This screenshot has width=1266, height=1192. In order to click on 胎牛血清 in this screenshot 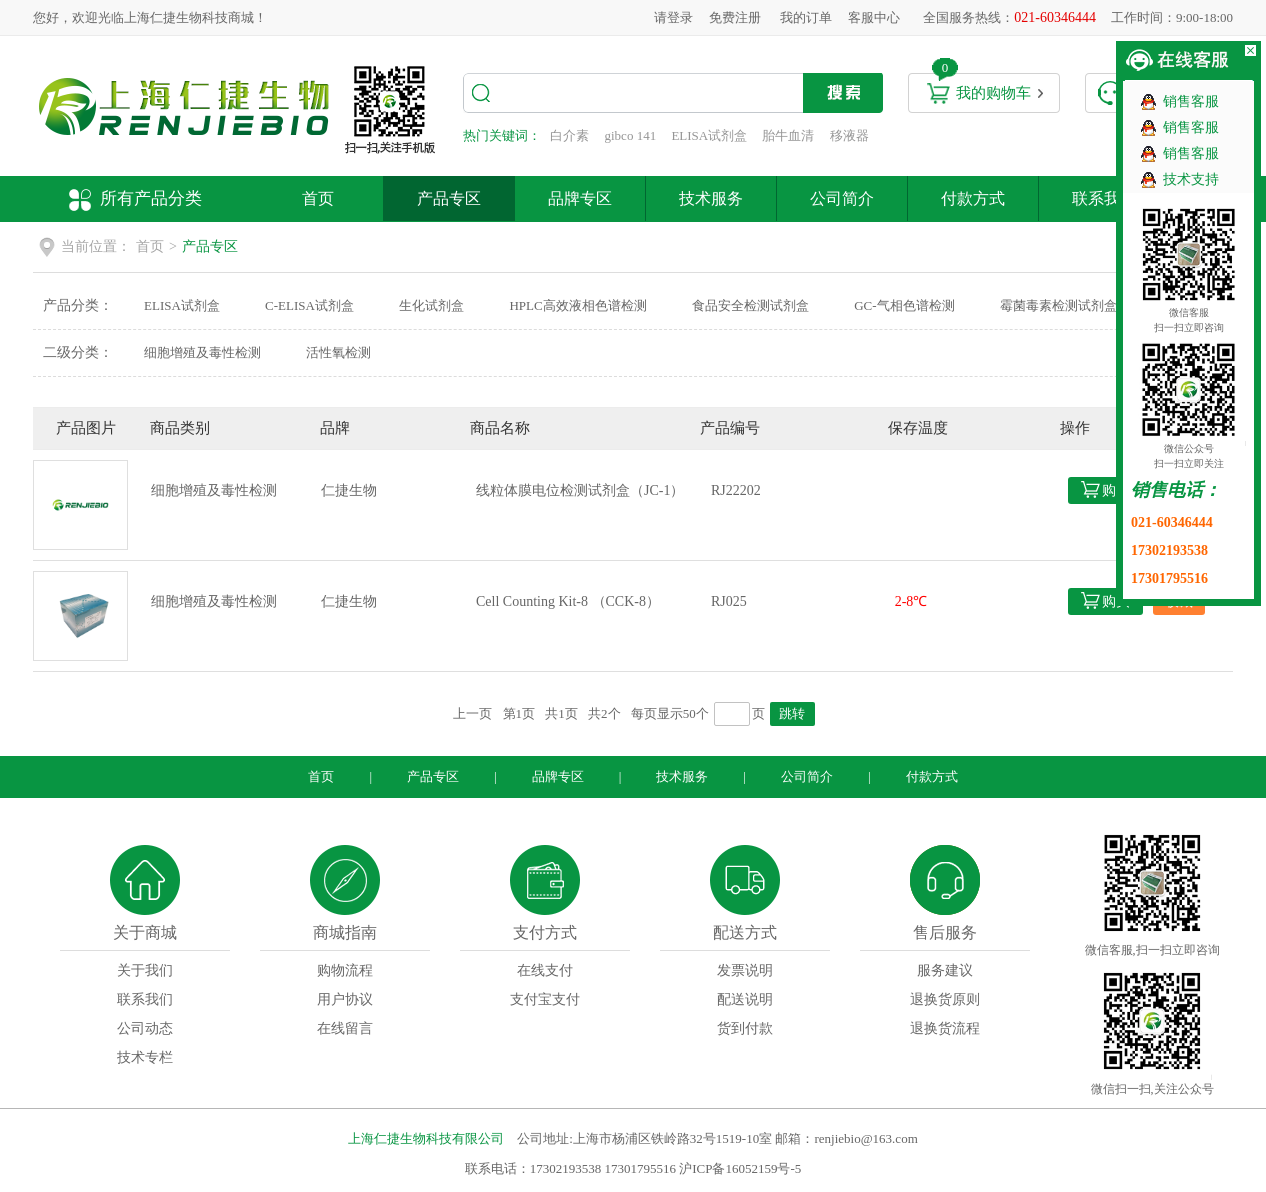, I will do `click(788, 135)`.